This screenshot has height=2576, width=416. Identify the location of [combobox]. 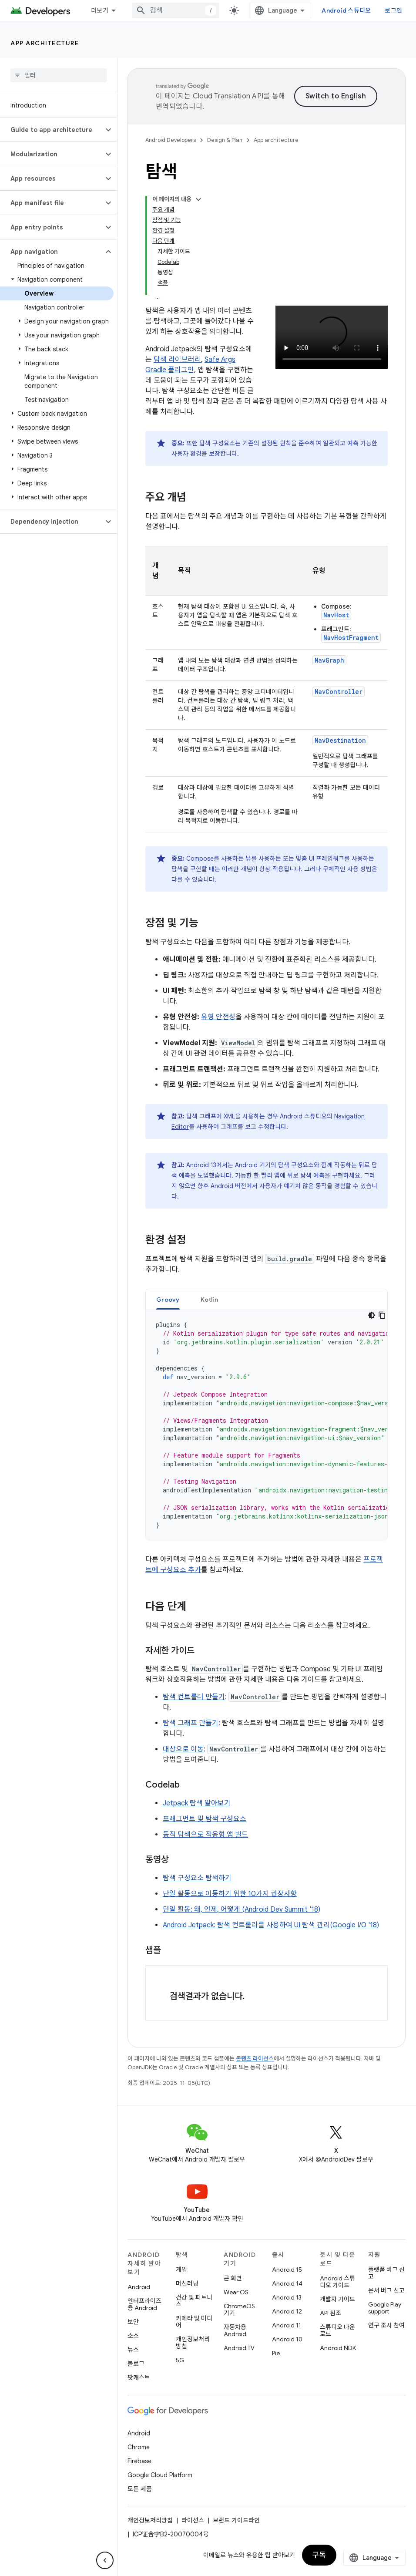
(175, 10).